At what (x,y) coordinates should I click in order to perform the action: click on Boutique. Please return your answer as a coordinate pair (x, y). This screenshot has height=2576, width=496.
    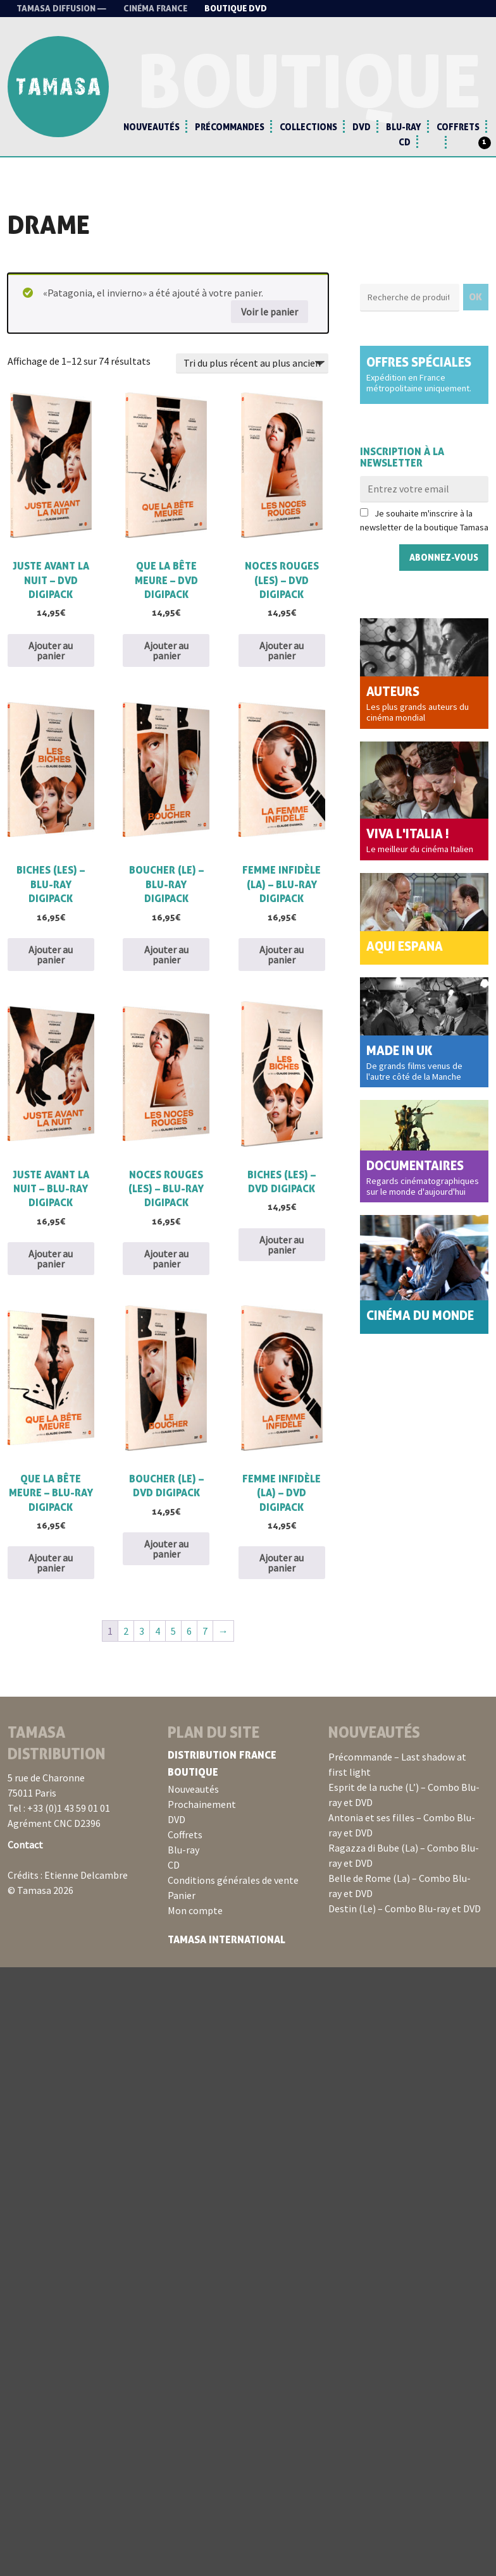
    Looking at the image, I should click on (193, 1772).